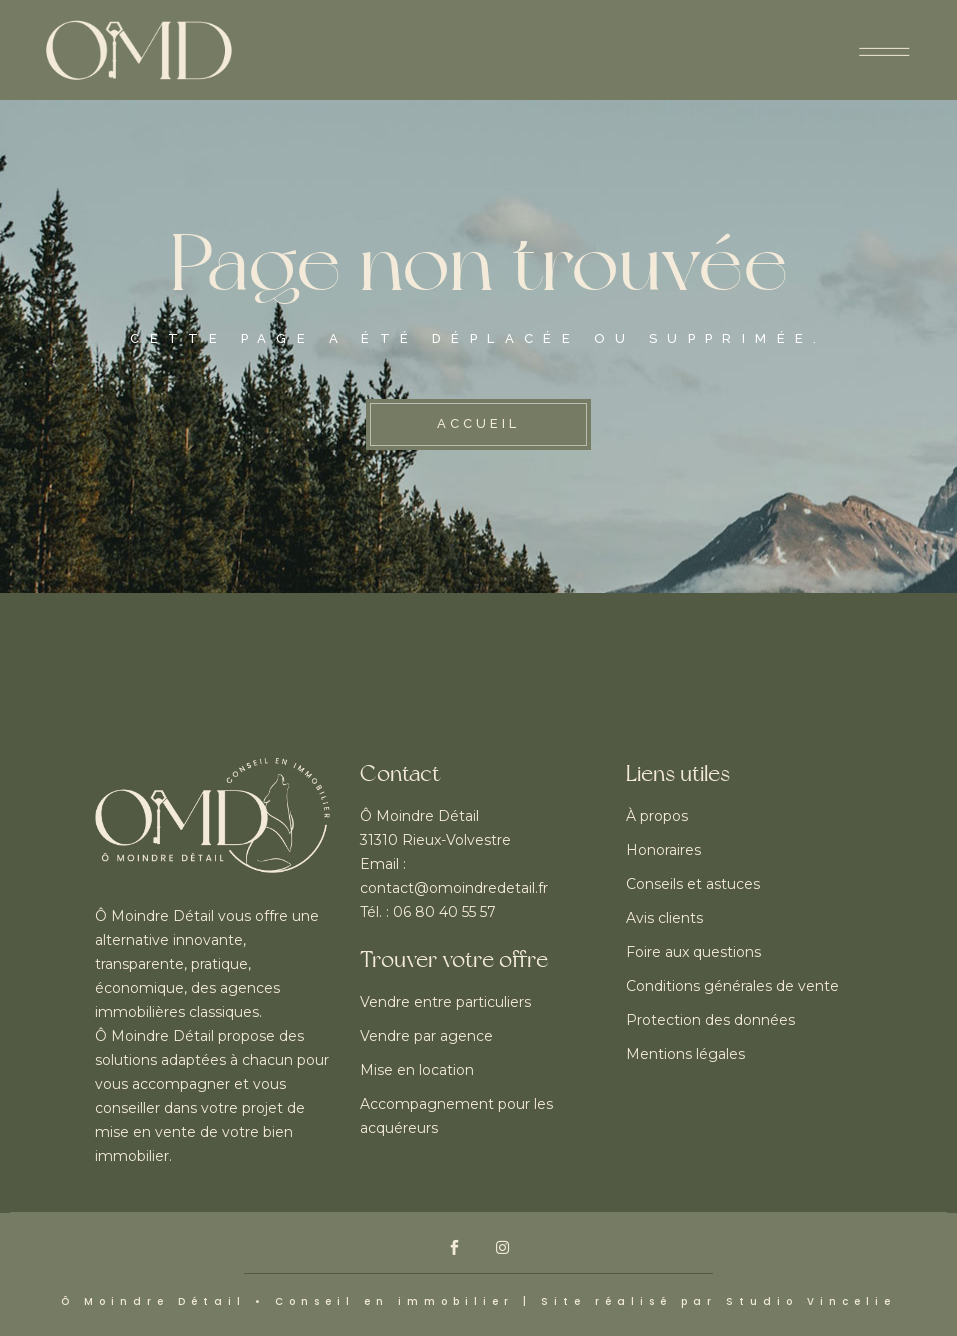 The image size is (957, 1336). What do you see at coordinates (426, 1036) in the screenshot?
I see `Vendre par agence` at bounding box center [426, 1036].